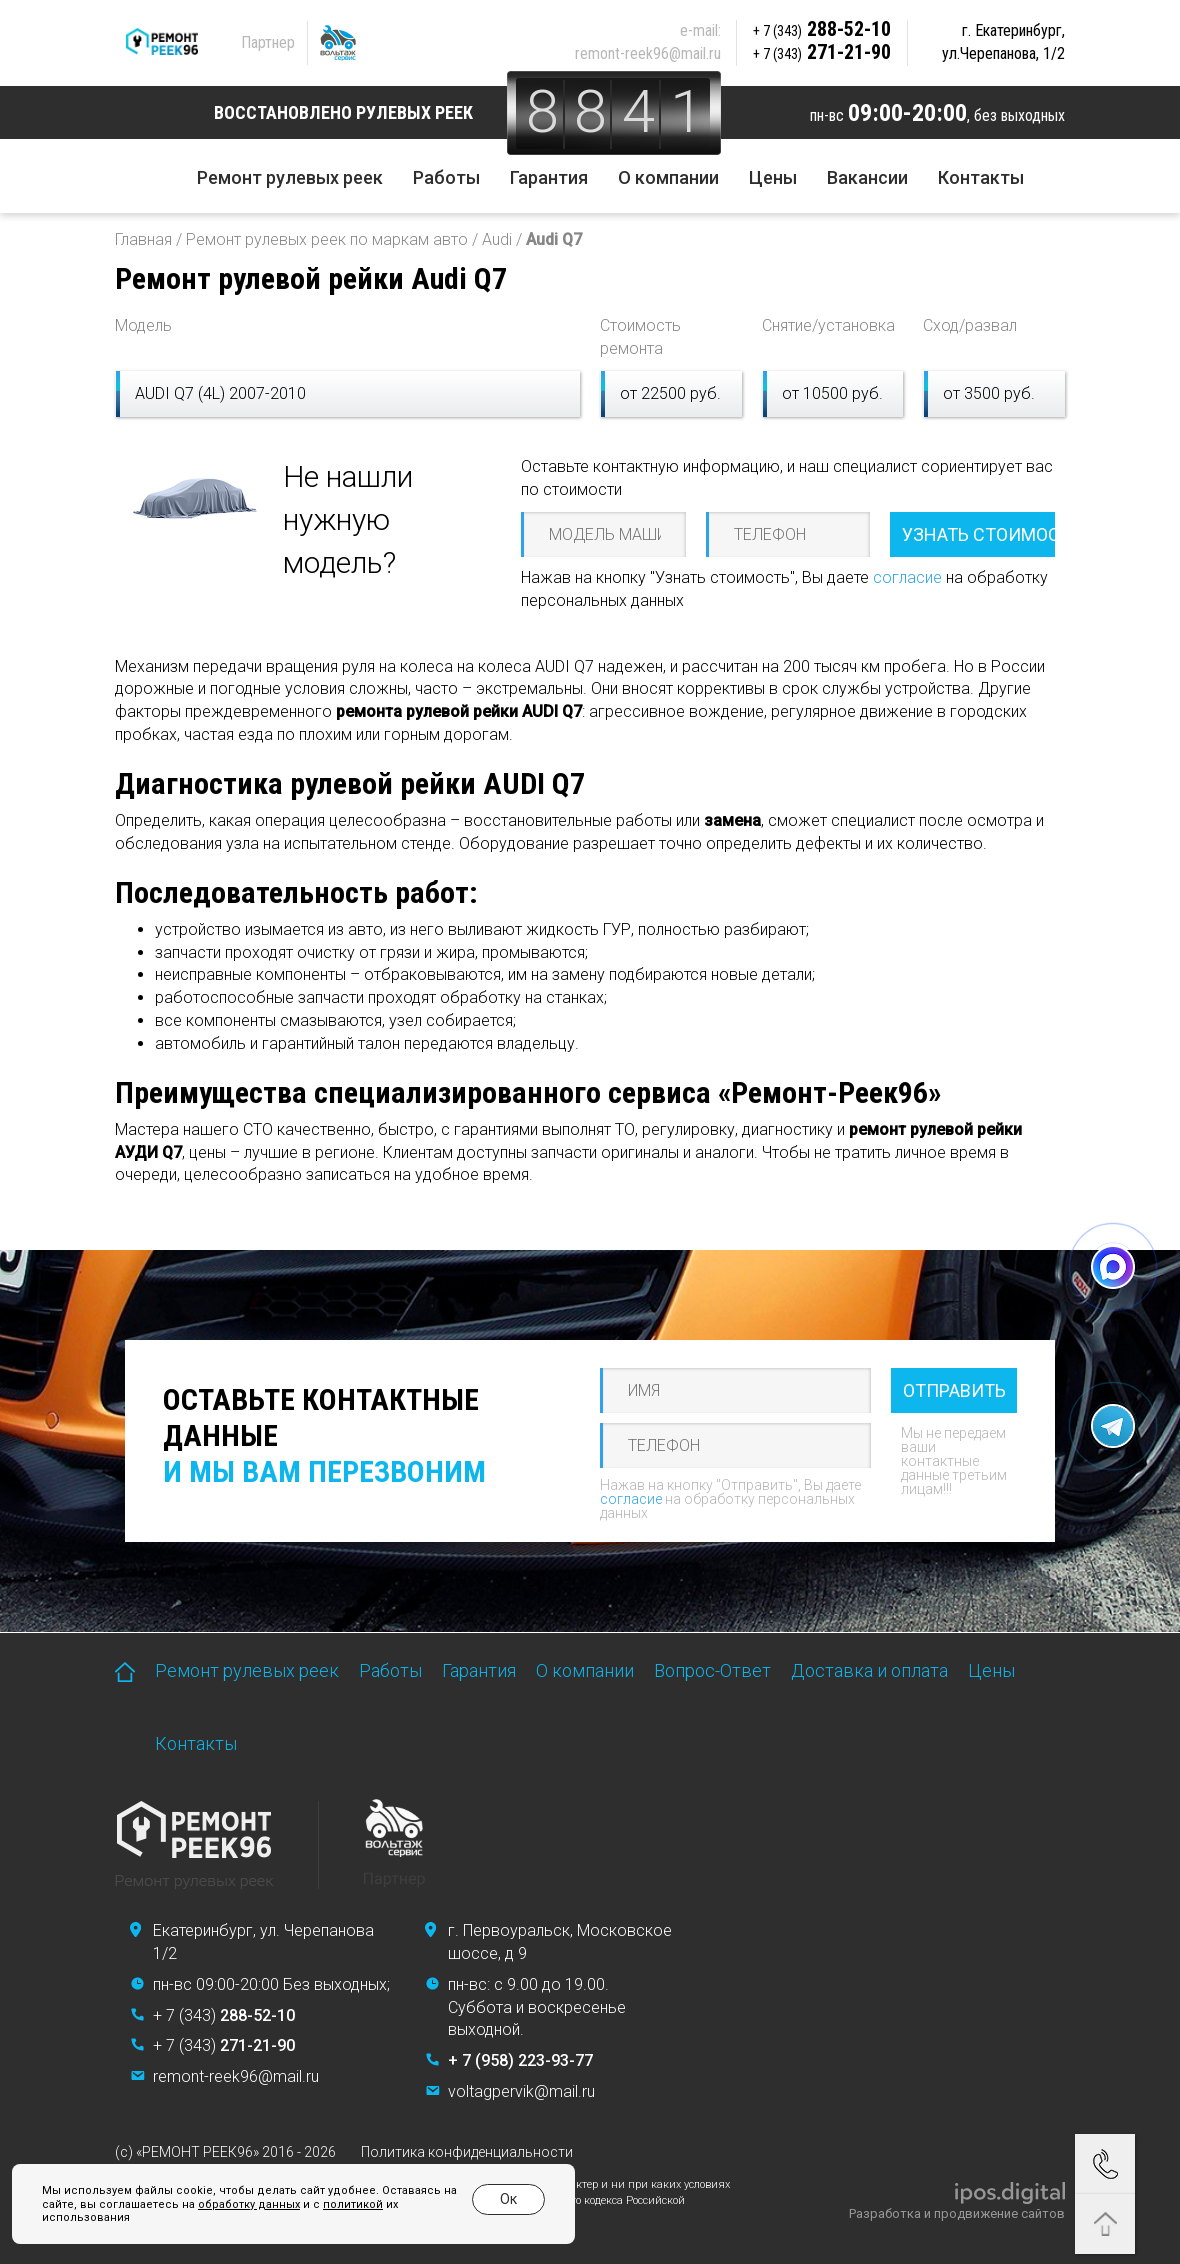 The height and width of the screenshot is (2264, 1180). What do you see at coordinates (467, 2152) in the screenshot?
I see `Политика конфиденциальности` at bounding box center [467, 2152].